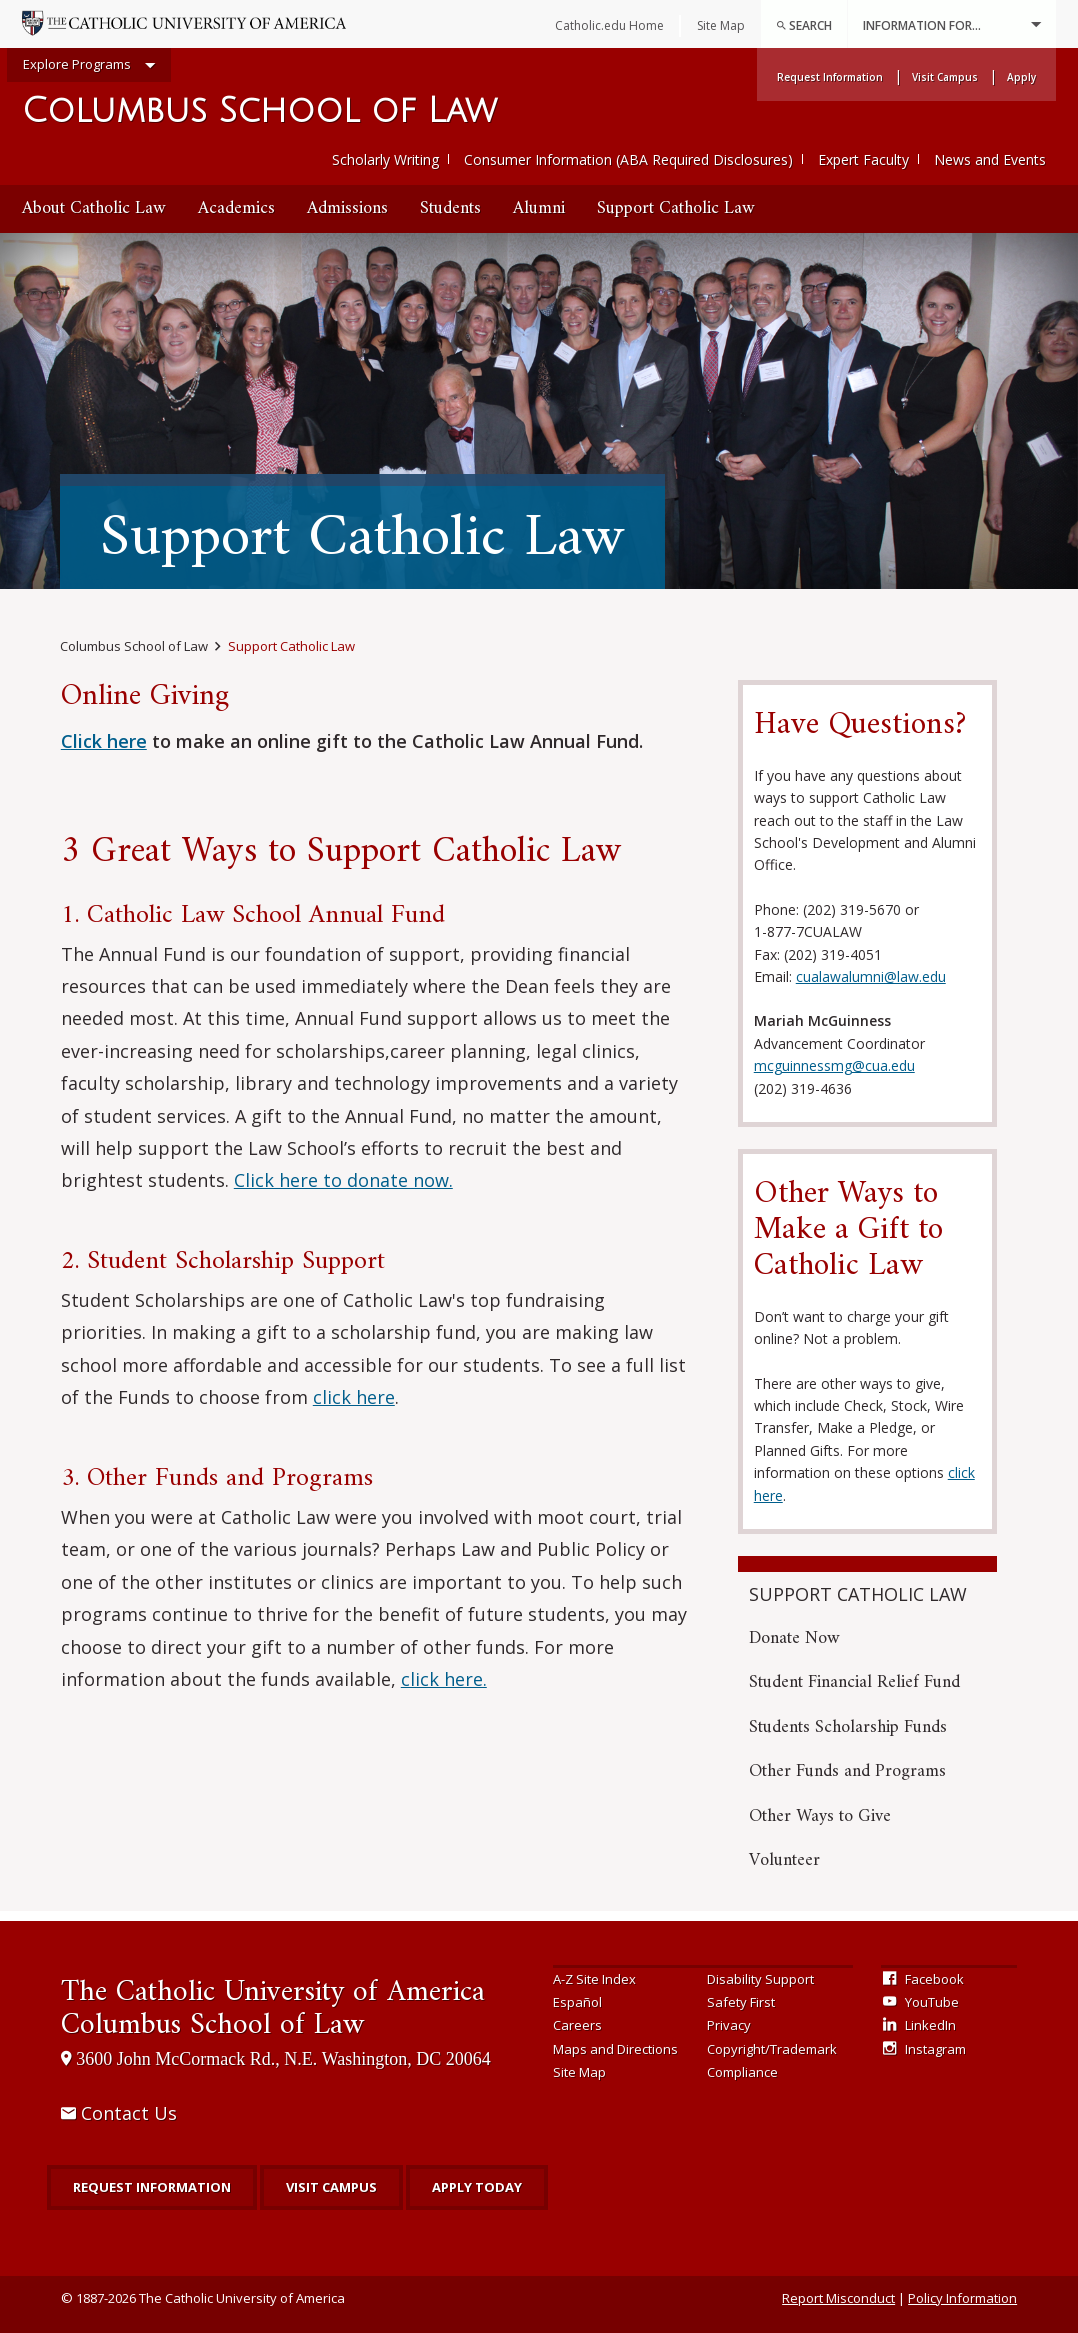 Image resolution: width=1078 pixels, height=2333 pixels. I want to click on Academics, so click(236, 208).